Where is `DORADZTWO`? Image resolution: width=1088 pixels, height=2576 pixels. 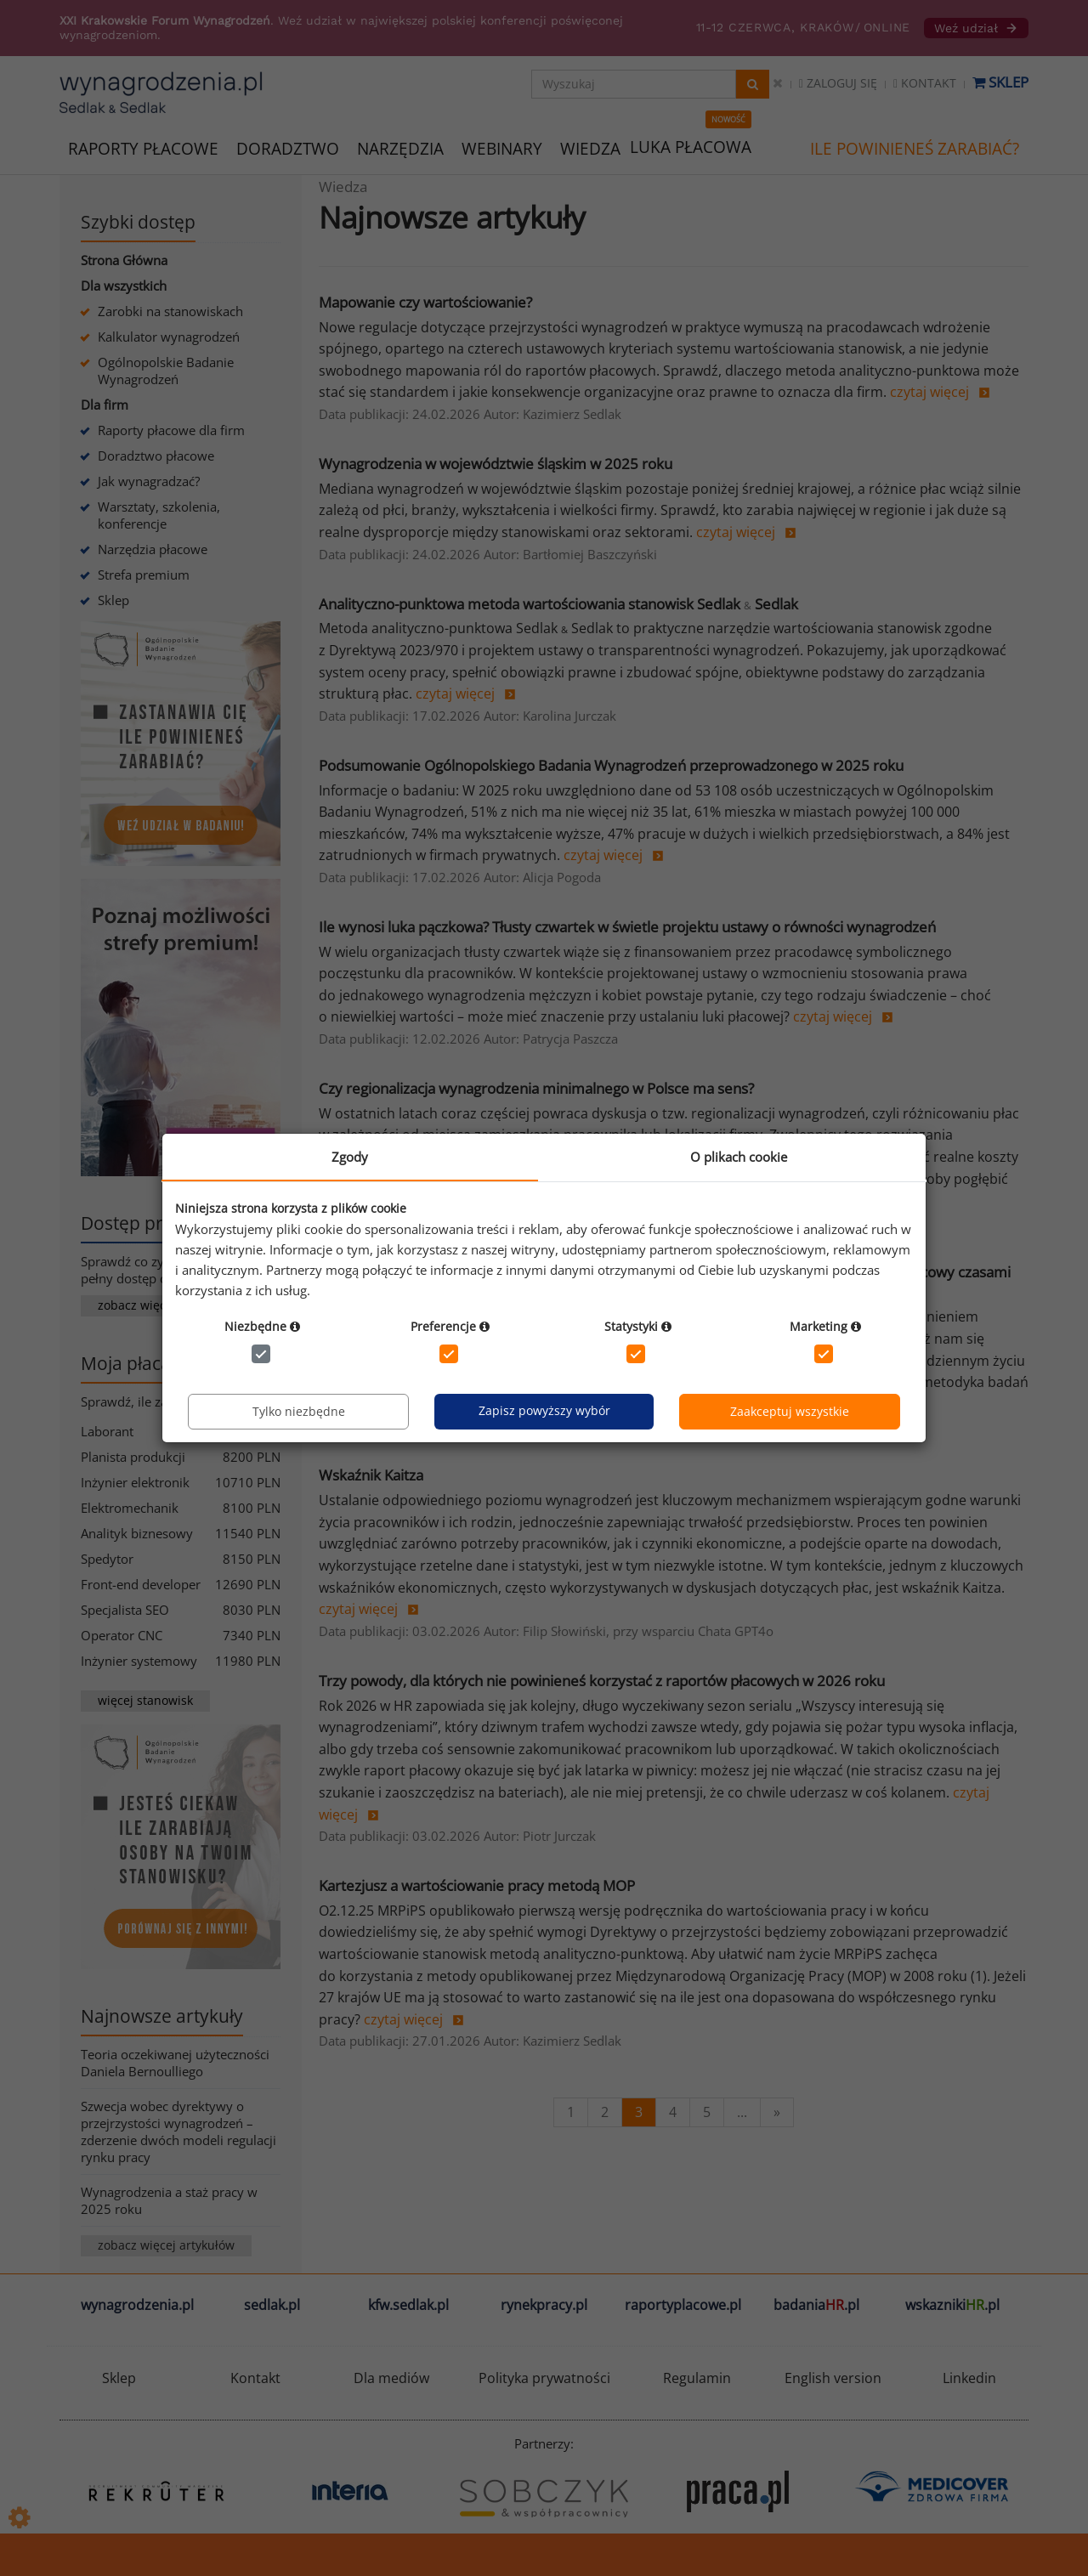 DORADZTWO is located at coordinates (287, 149).